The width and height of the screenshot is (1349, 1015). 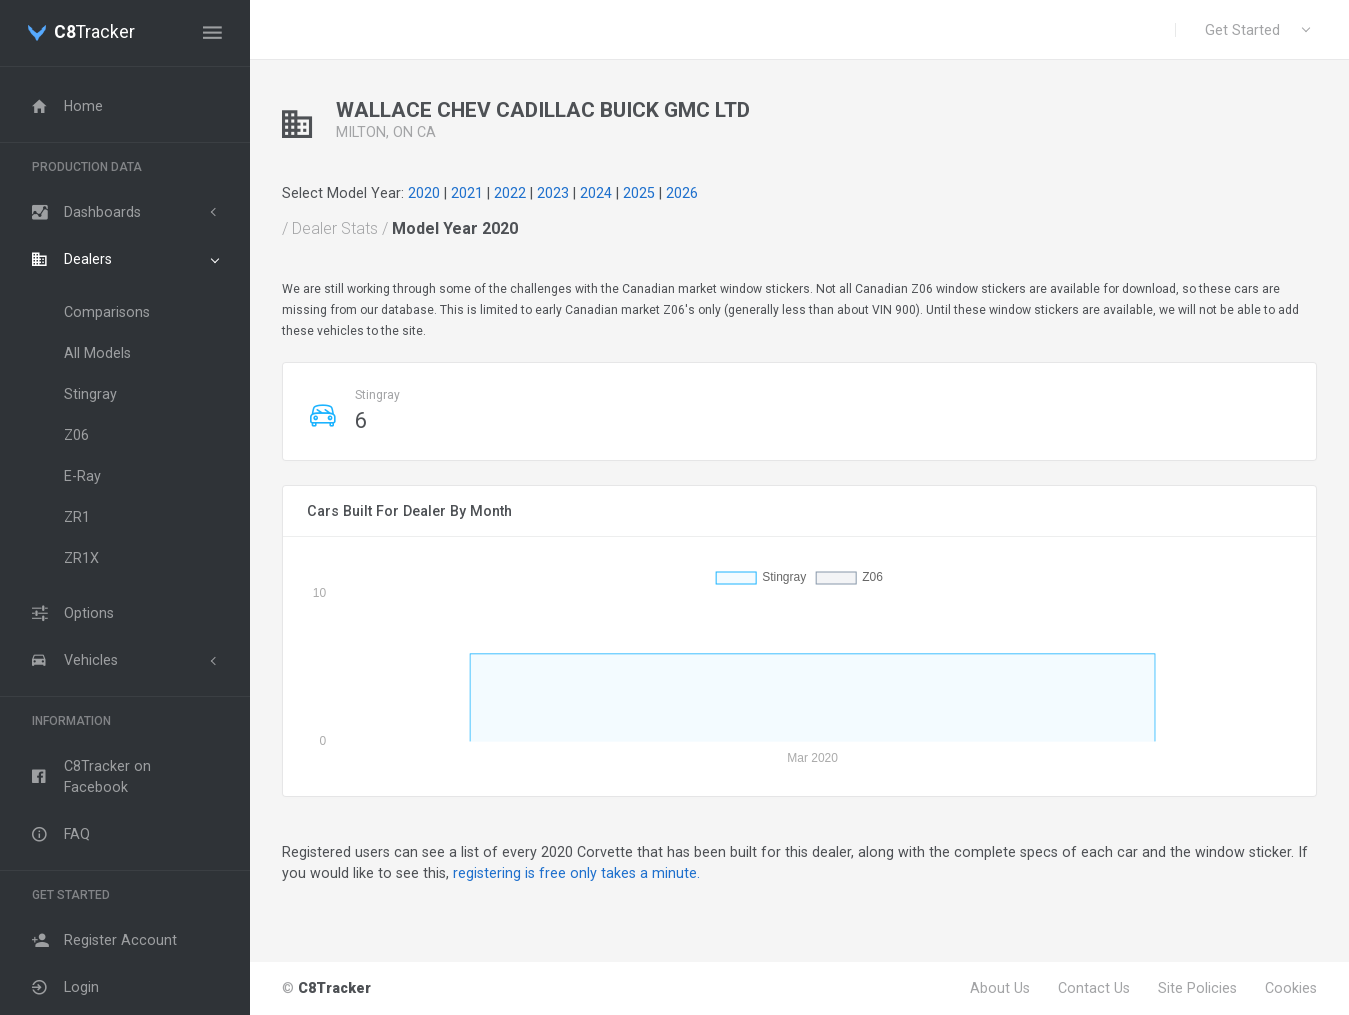 I want to click on 2021, so click(x=467, y=193).